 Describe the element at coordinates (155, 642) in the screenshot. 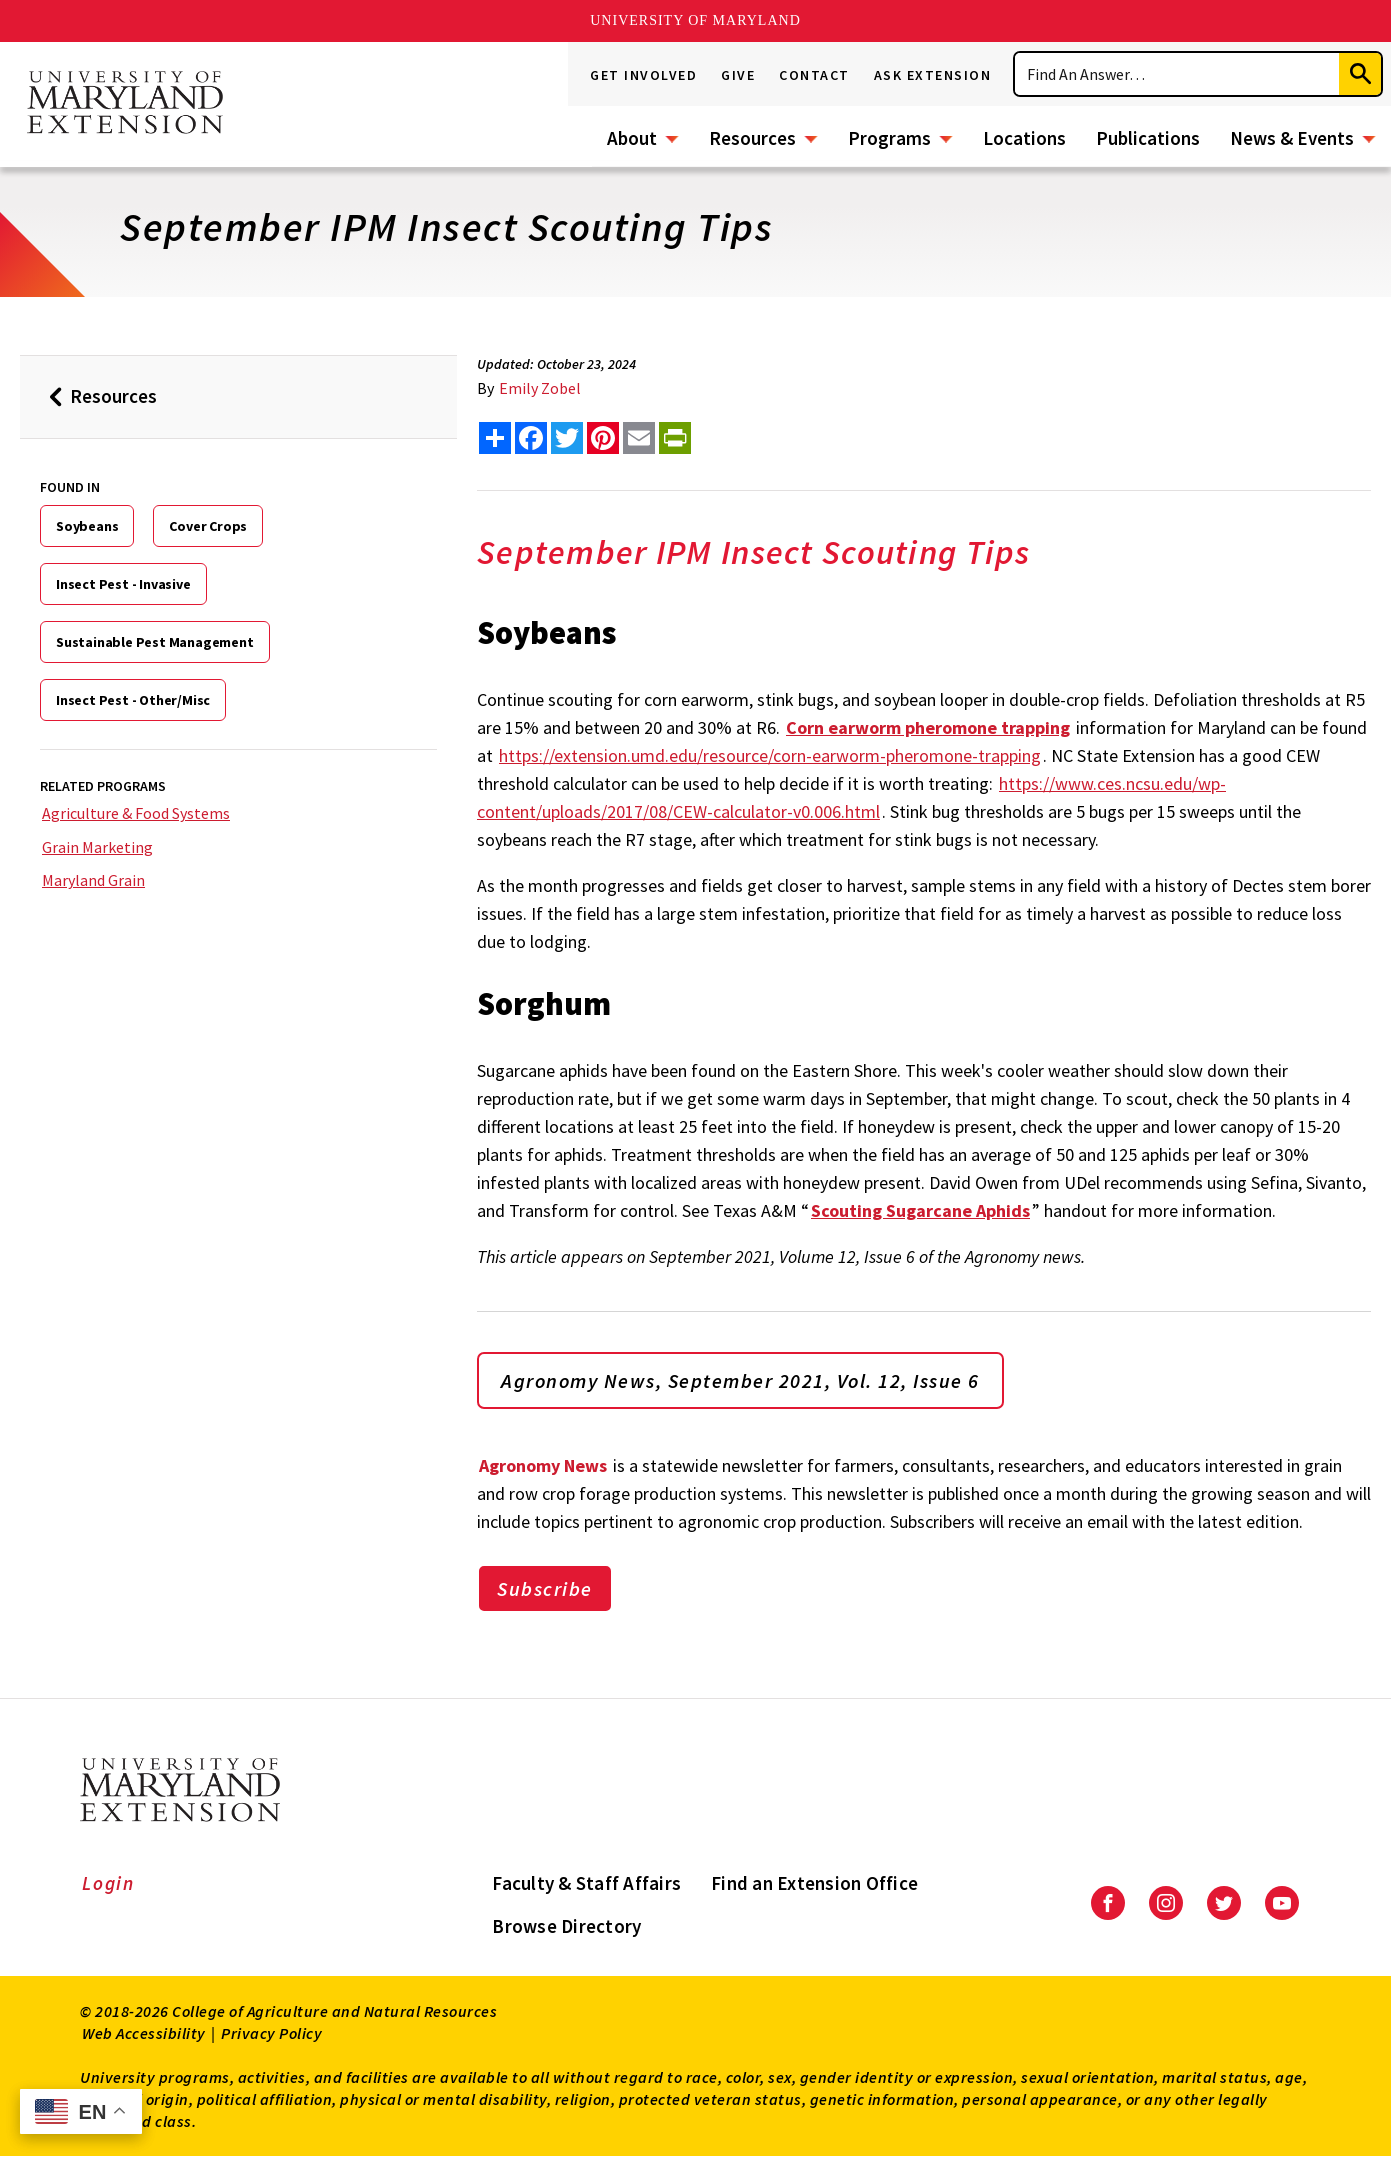

I see `Sustainable Pest Management` at that location.